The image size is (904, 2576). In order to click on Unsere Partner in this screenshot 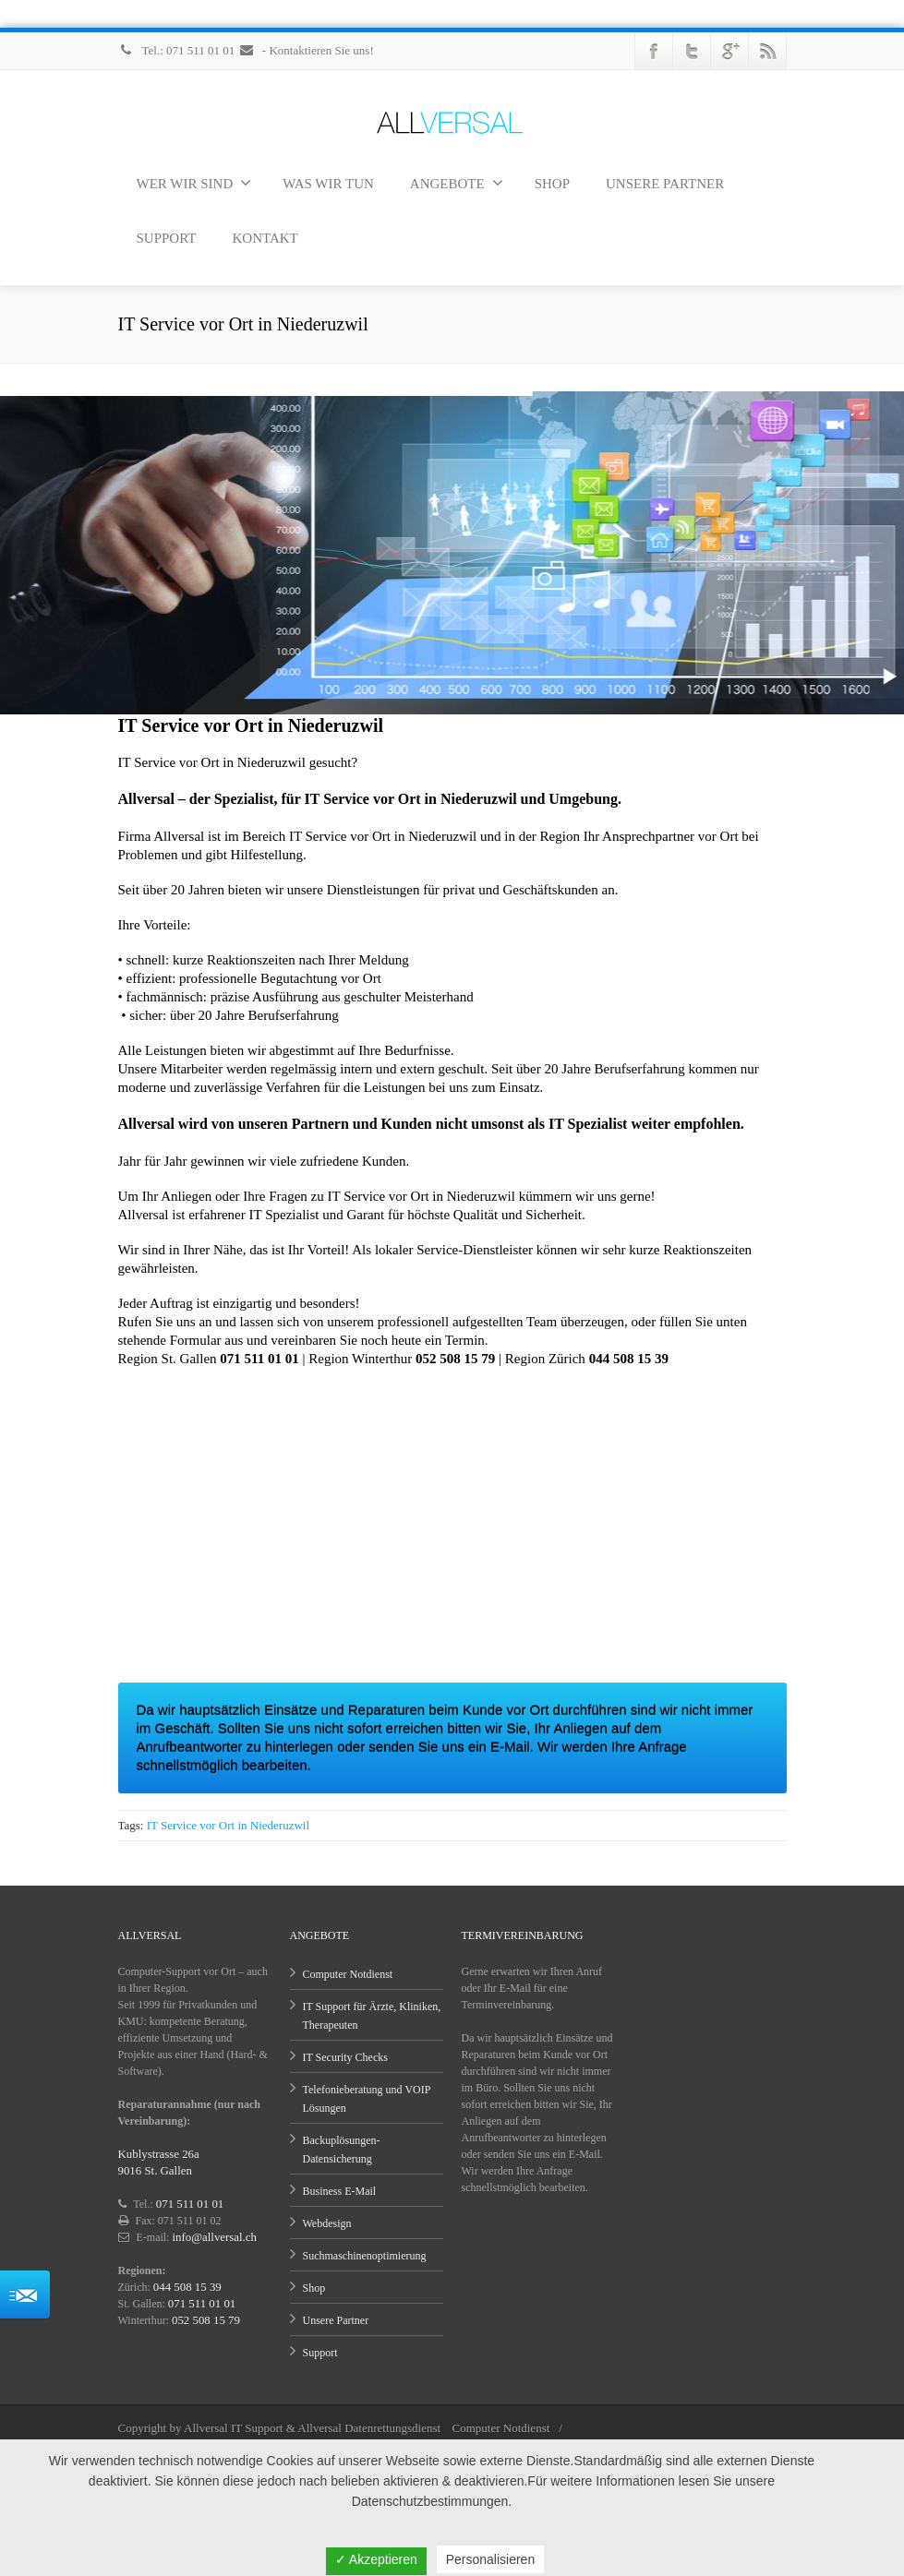, I will do `click(336, 2320)`.